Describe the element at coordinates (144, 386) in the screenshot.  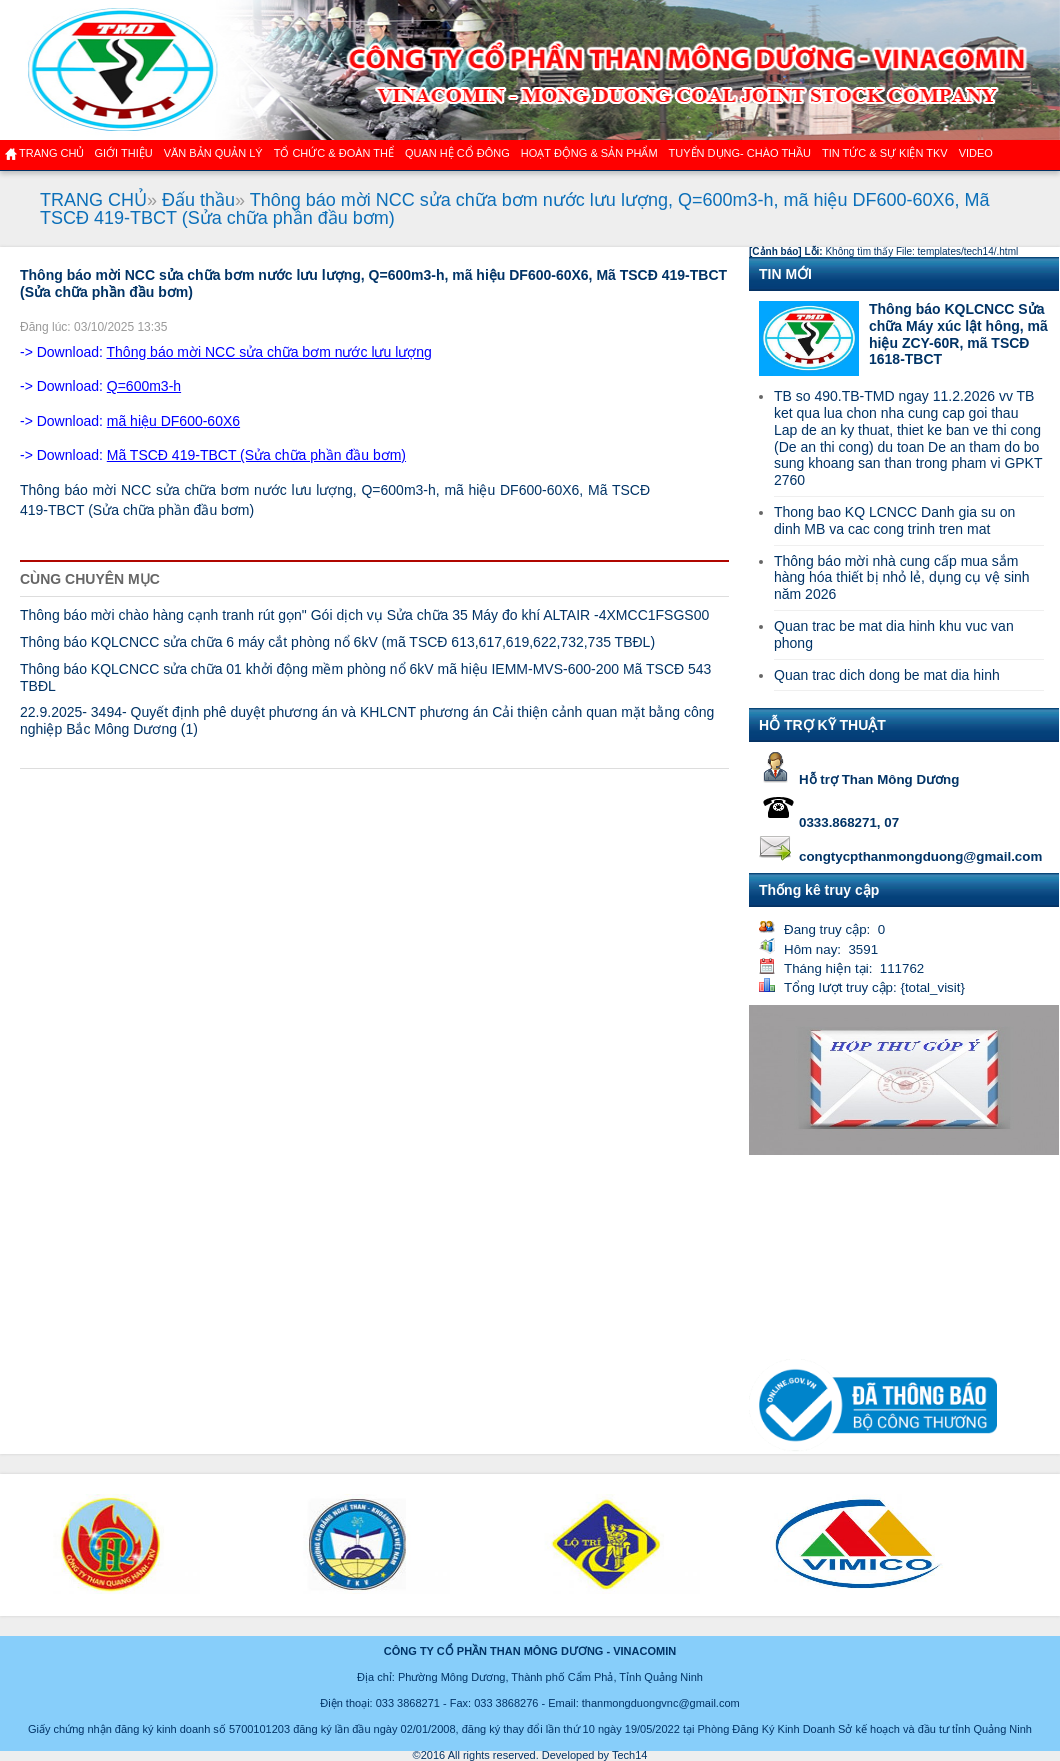
I see `Q=600m3-h` at that location.